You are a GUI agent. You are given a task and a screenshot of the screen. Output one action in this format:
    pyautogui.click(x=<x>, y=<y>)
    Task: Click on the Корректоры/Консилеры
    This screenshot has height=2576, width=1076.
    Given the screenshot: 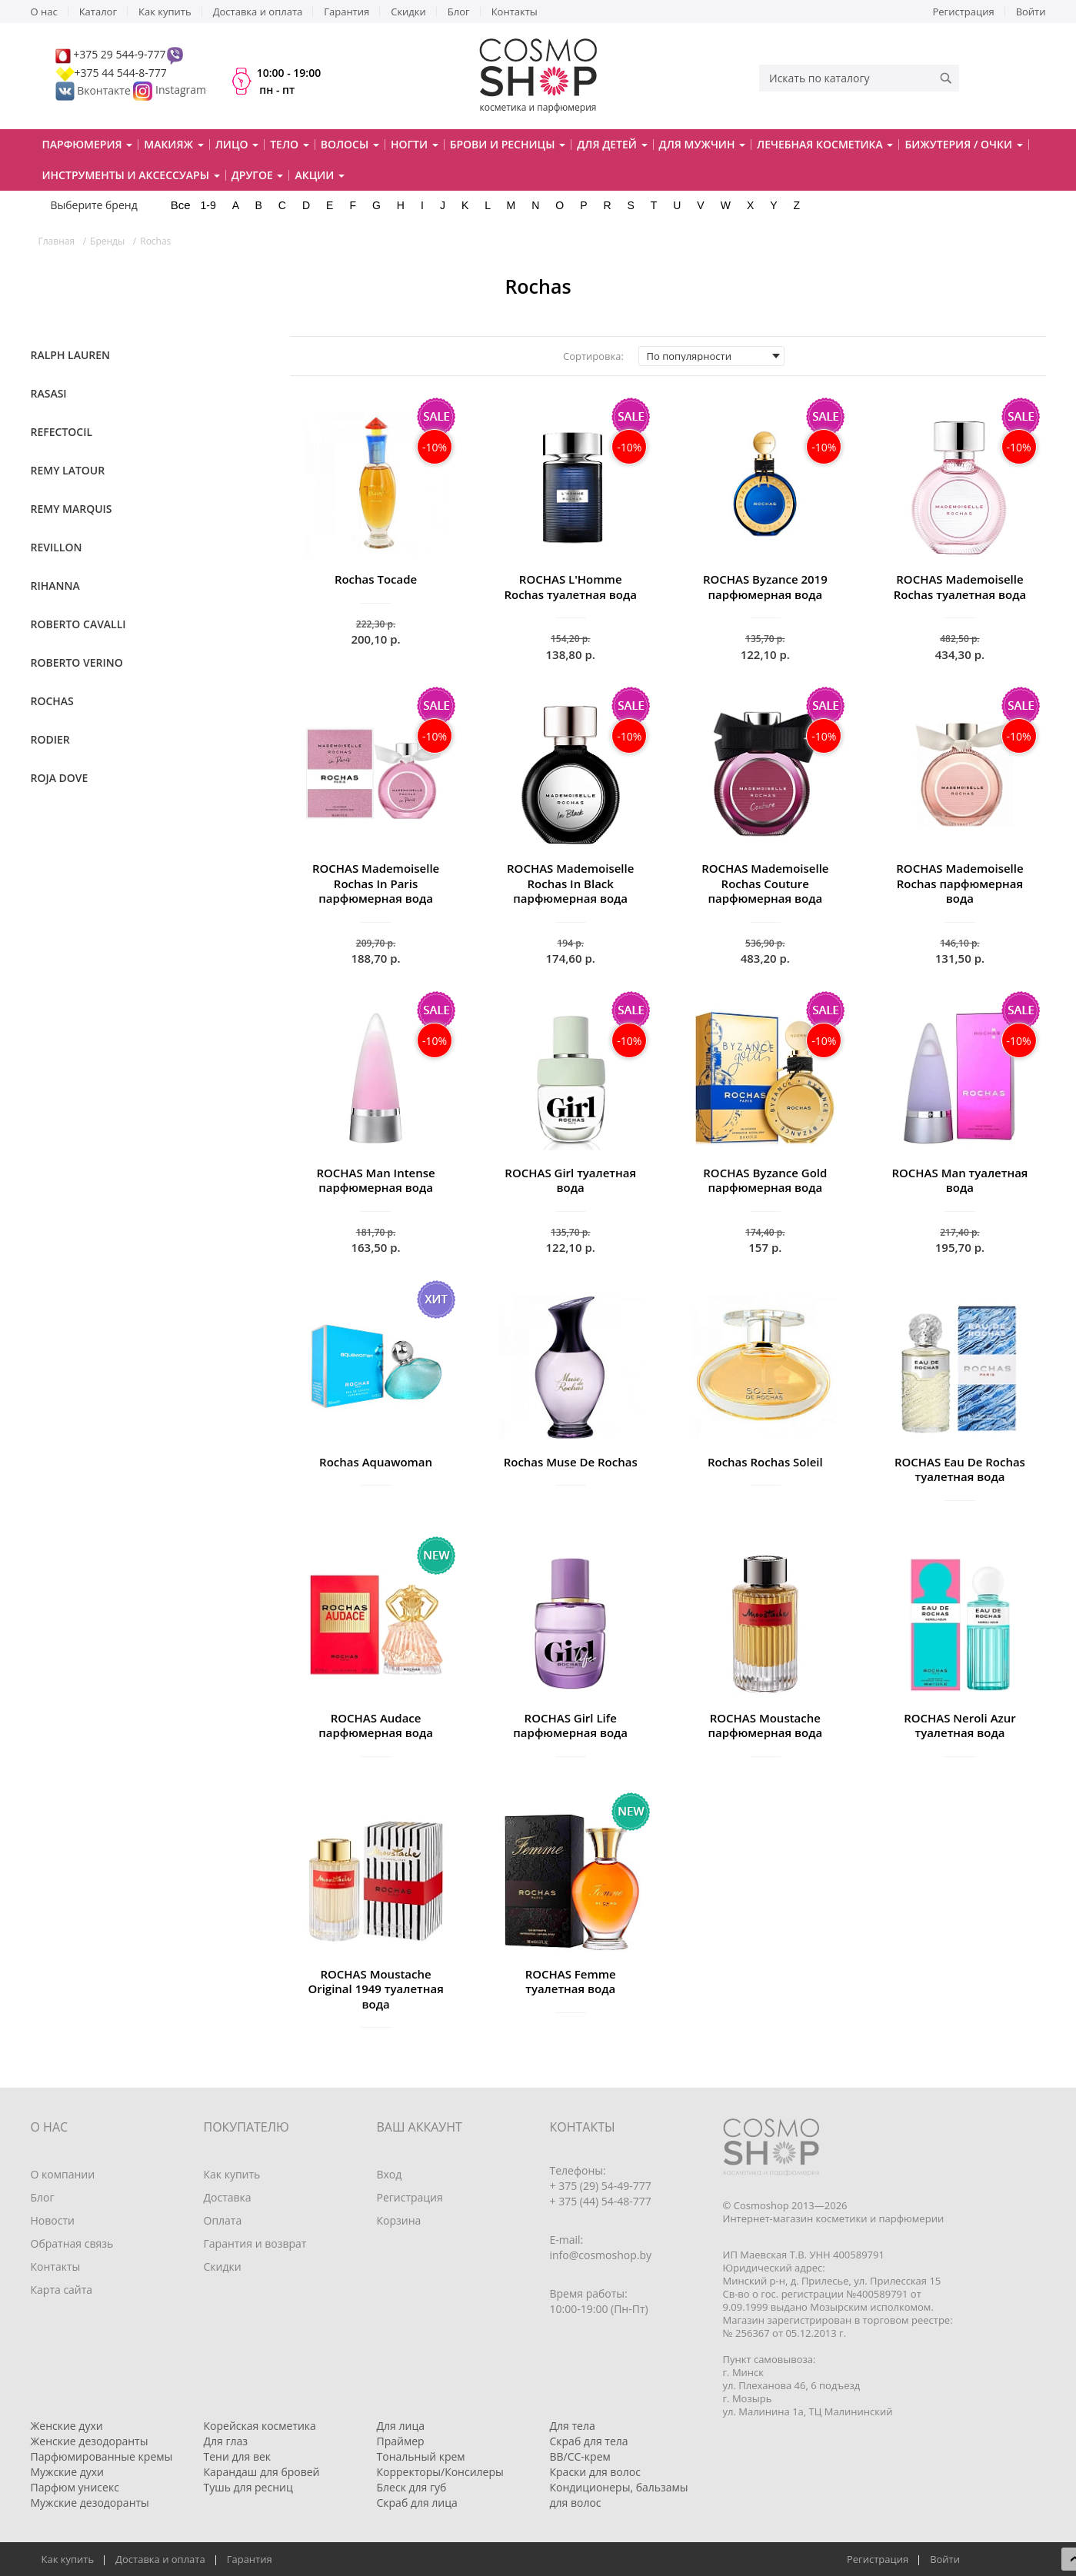 What is the action you would take?
    pyautogui.click(x=440, y=2472)
    